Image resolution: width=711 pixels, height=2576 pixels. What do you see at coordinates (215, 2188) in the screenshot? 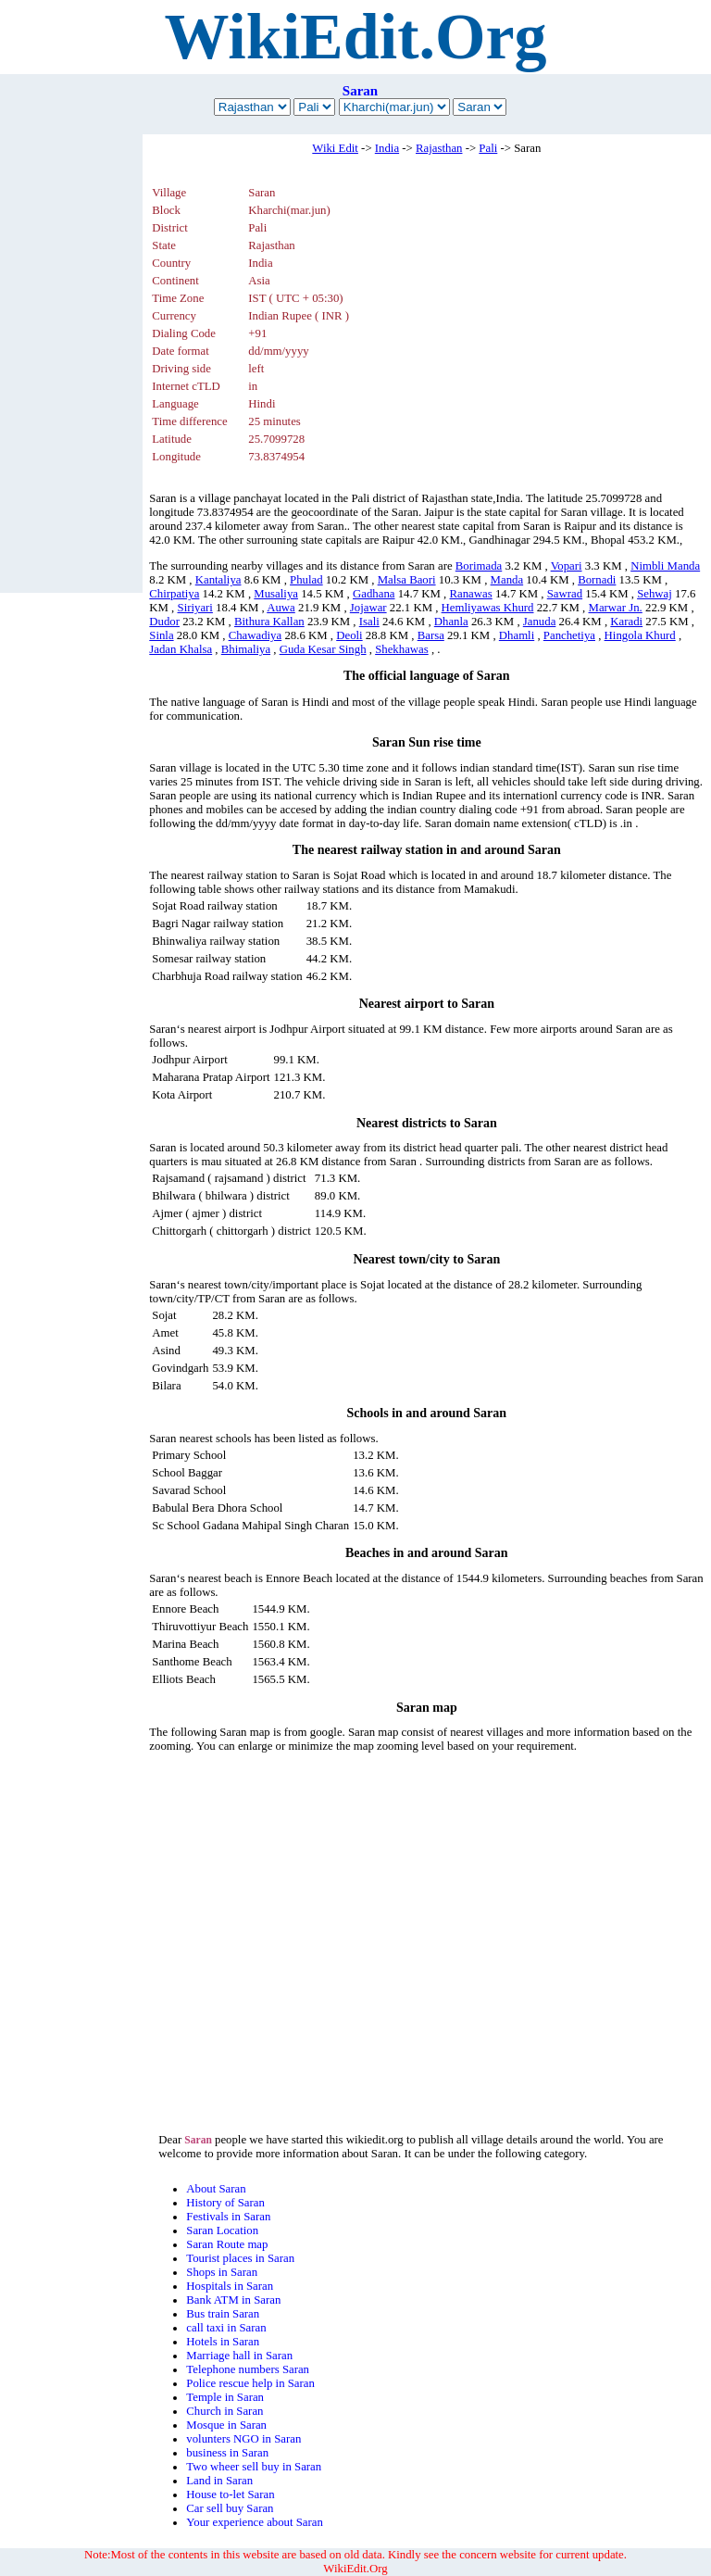
I see `About Saran` at bounding box center [215, 2188].